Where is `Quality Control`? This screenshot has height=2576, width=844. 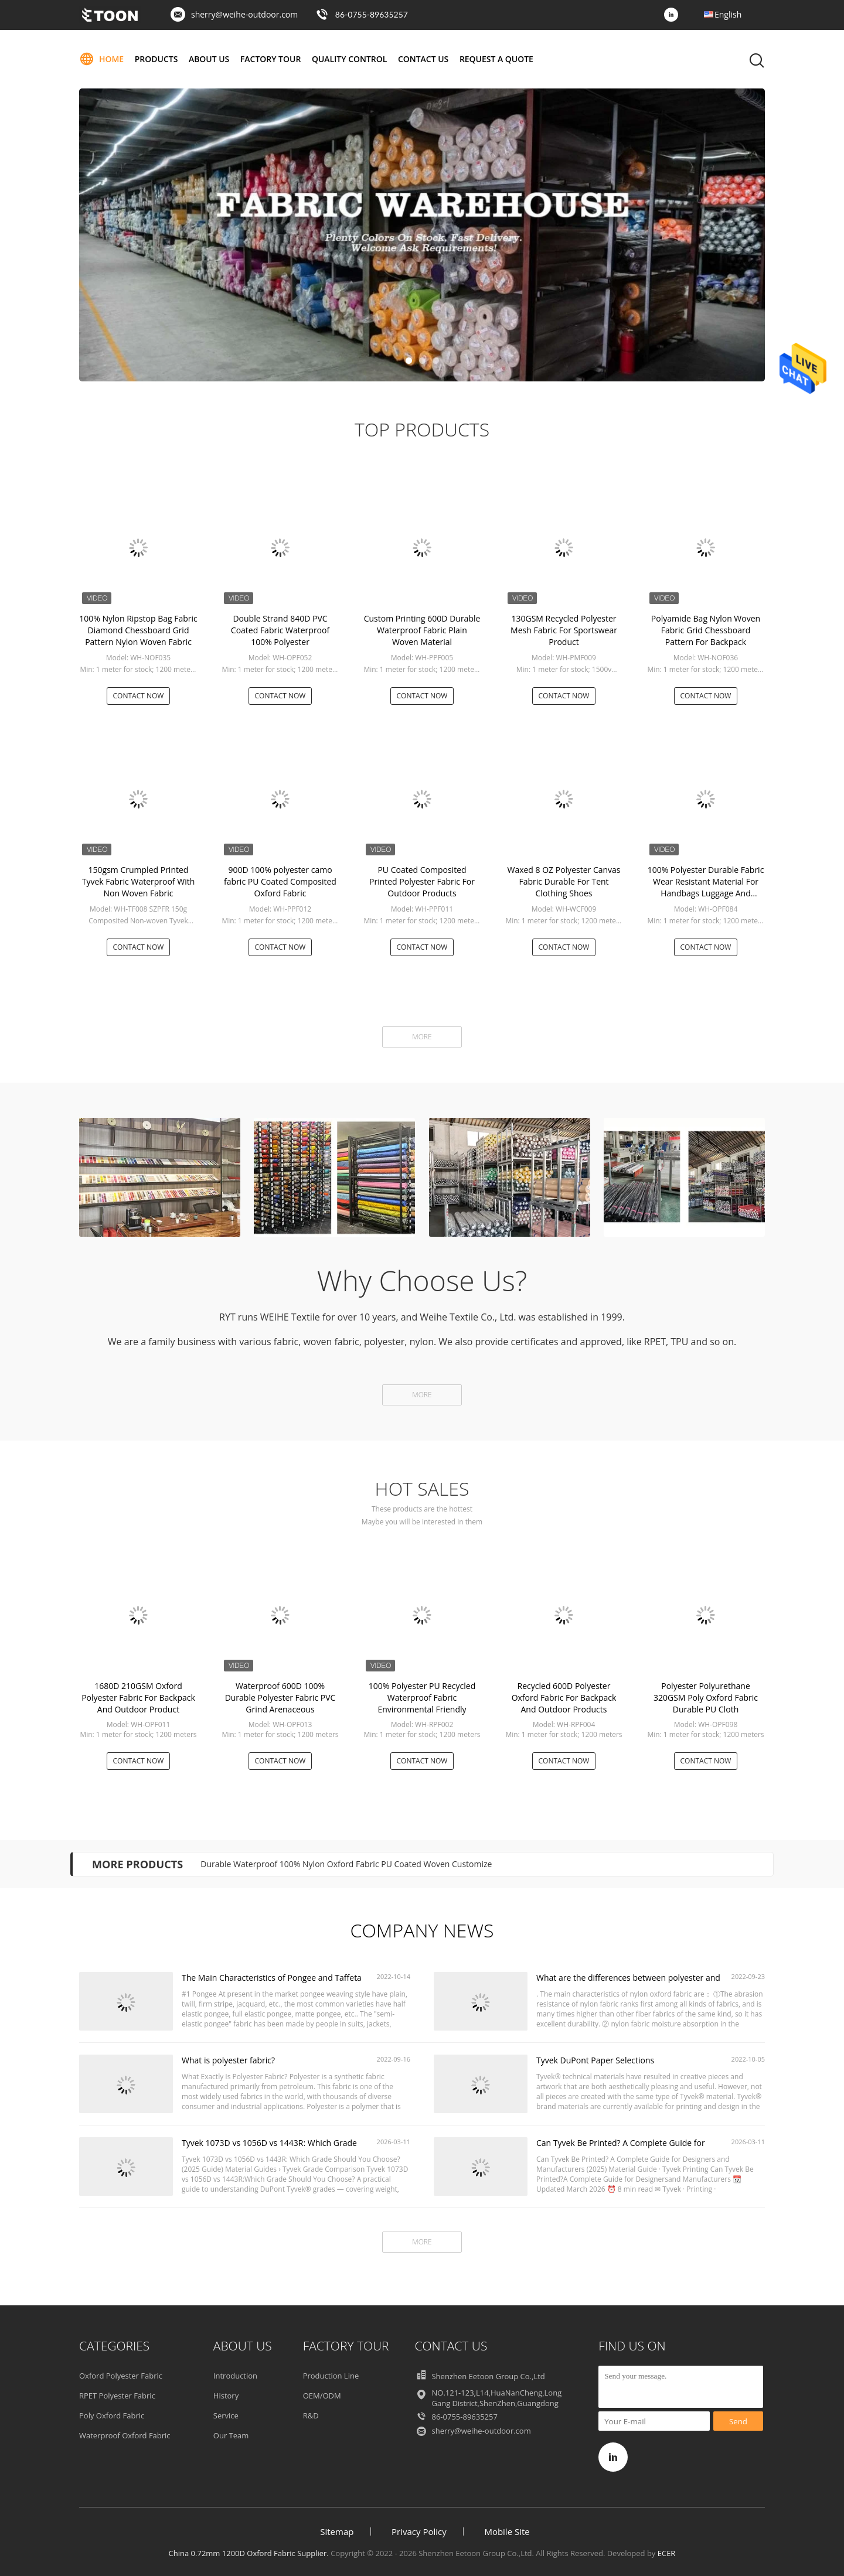
Quality Control is located at coordinates (350, 58).